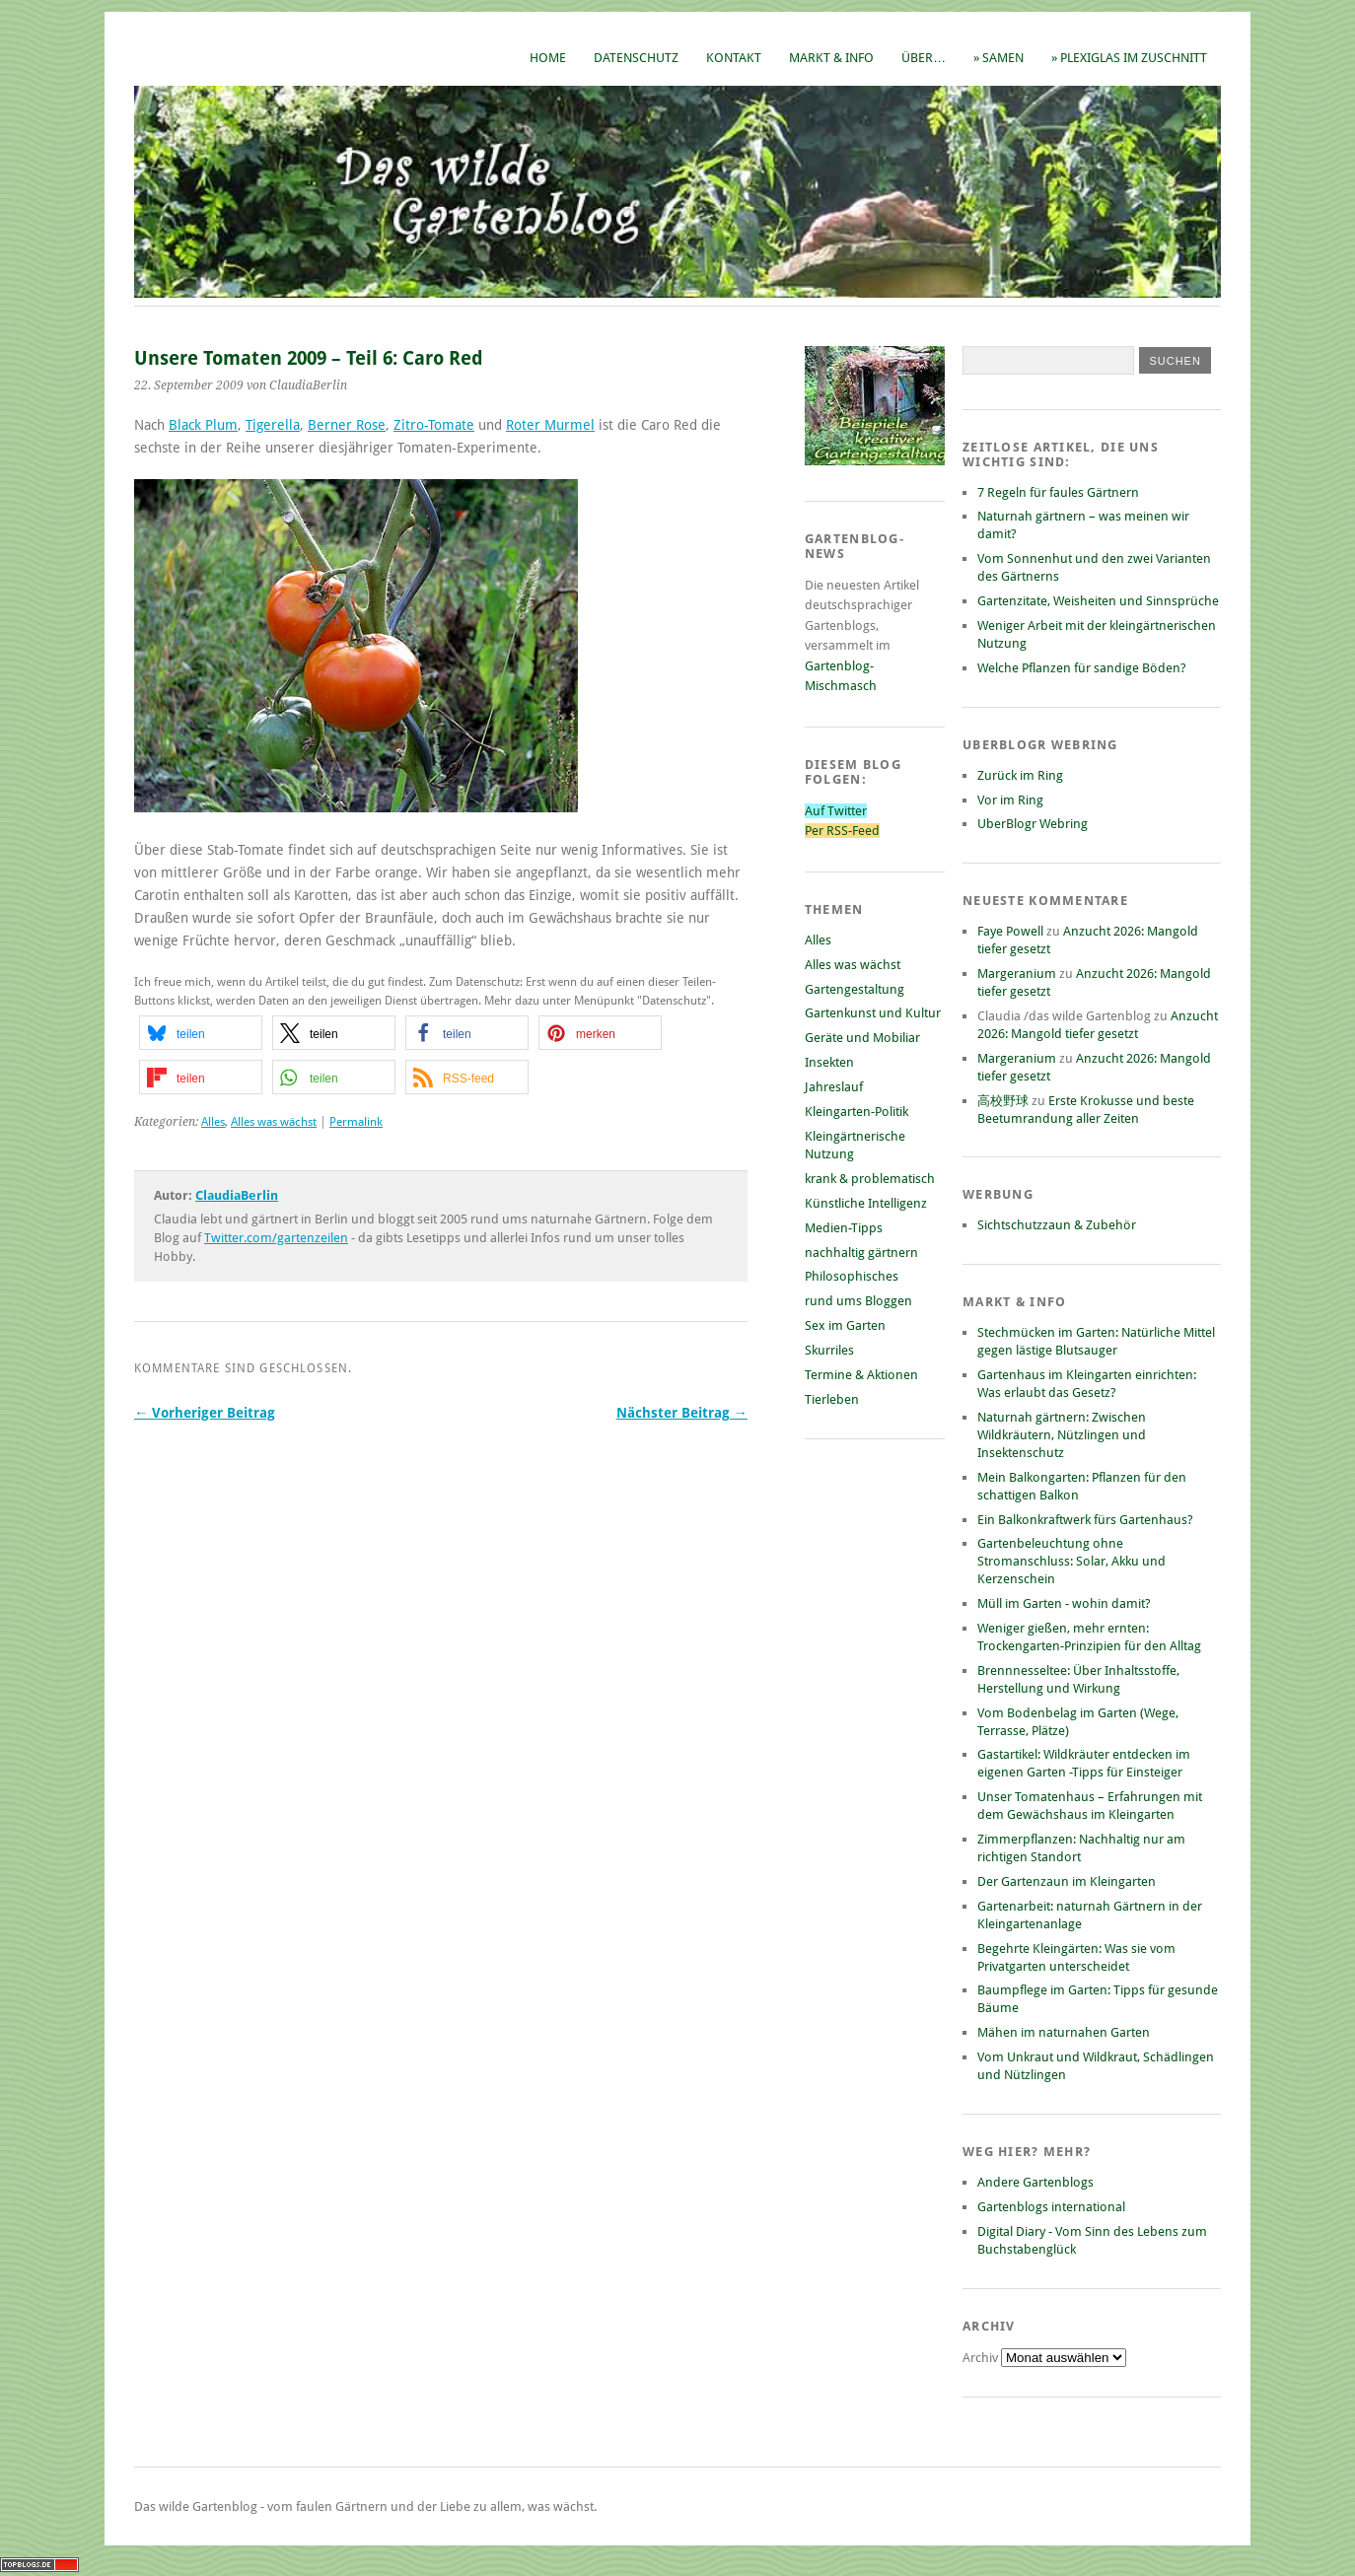 This screenshot has height=2576, width=1355. I want to click on Medien-Tipps, so click(844, 1227).